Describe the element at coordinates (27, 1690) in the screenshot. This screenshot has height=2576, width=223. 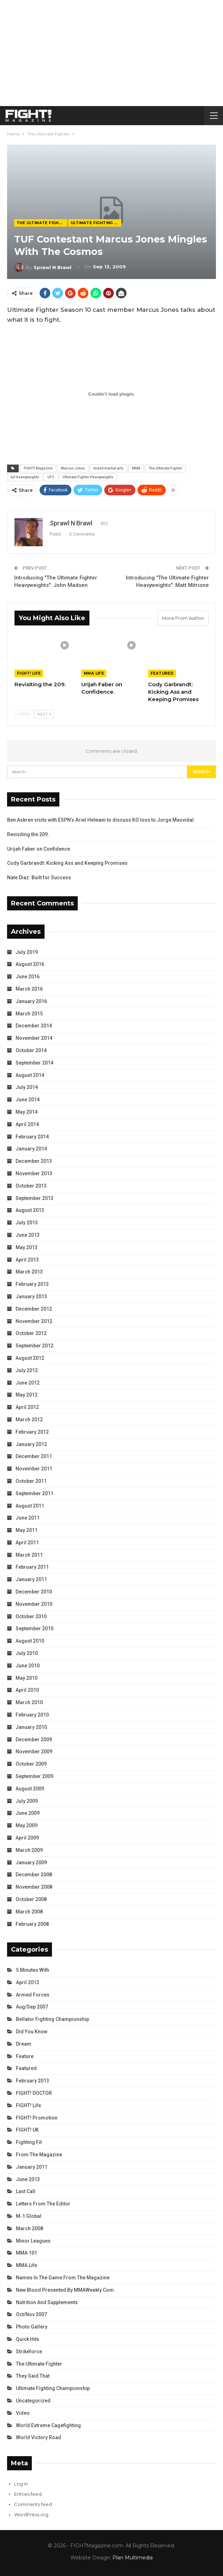
I see `April 2010` at that location.